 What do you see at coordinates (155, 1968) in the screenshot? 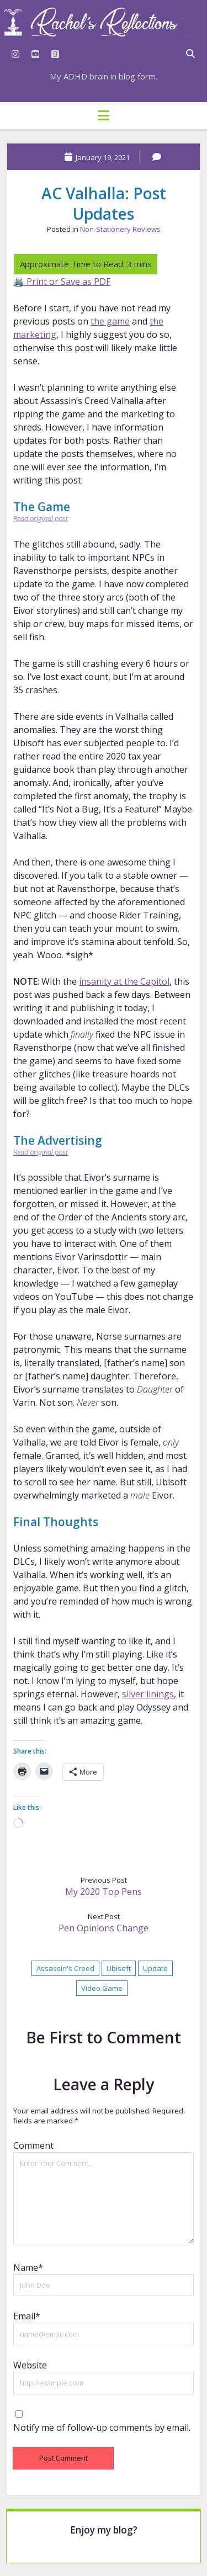
I see `Update` at bounding box center [155, 1968].